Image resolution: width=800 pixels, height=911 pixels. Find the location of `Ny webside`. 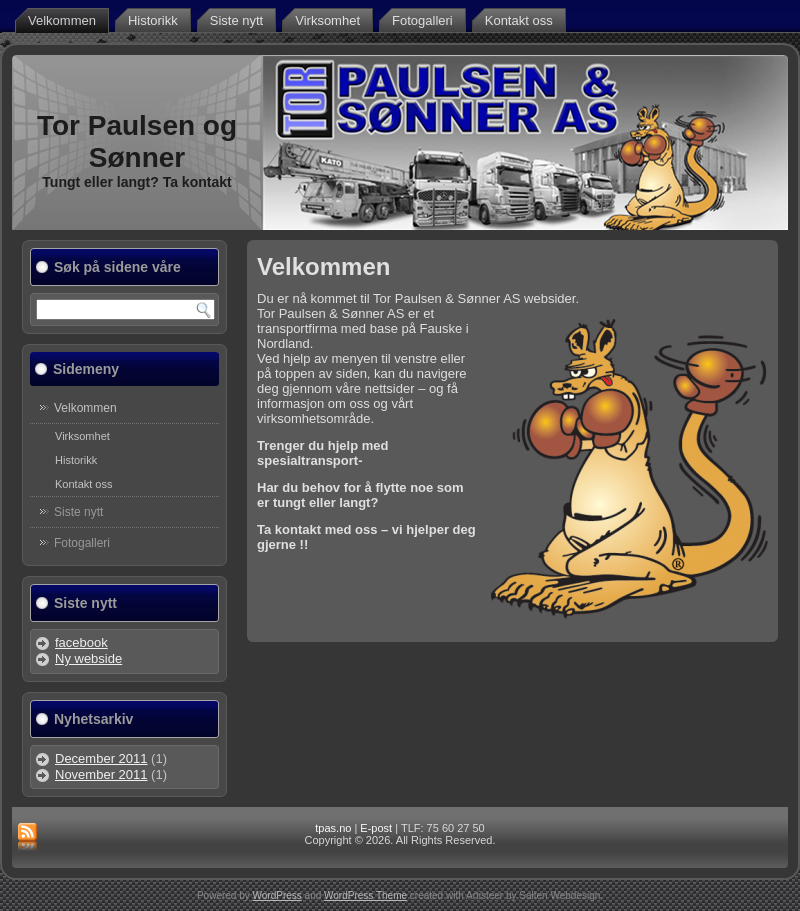

Ny webside is located at coordinates (88, 658).